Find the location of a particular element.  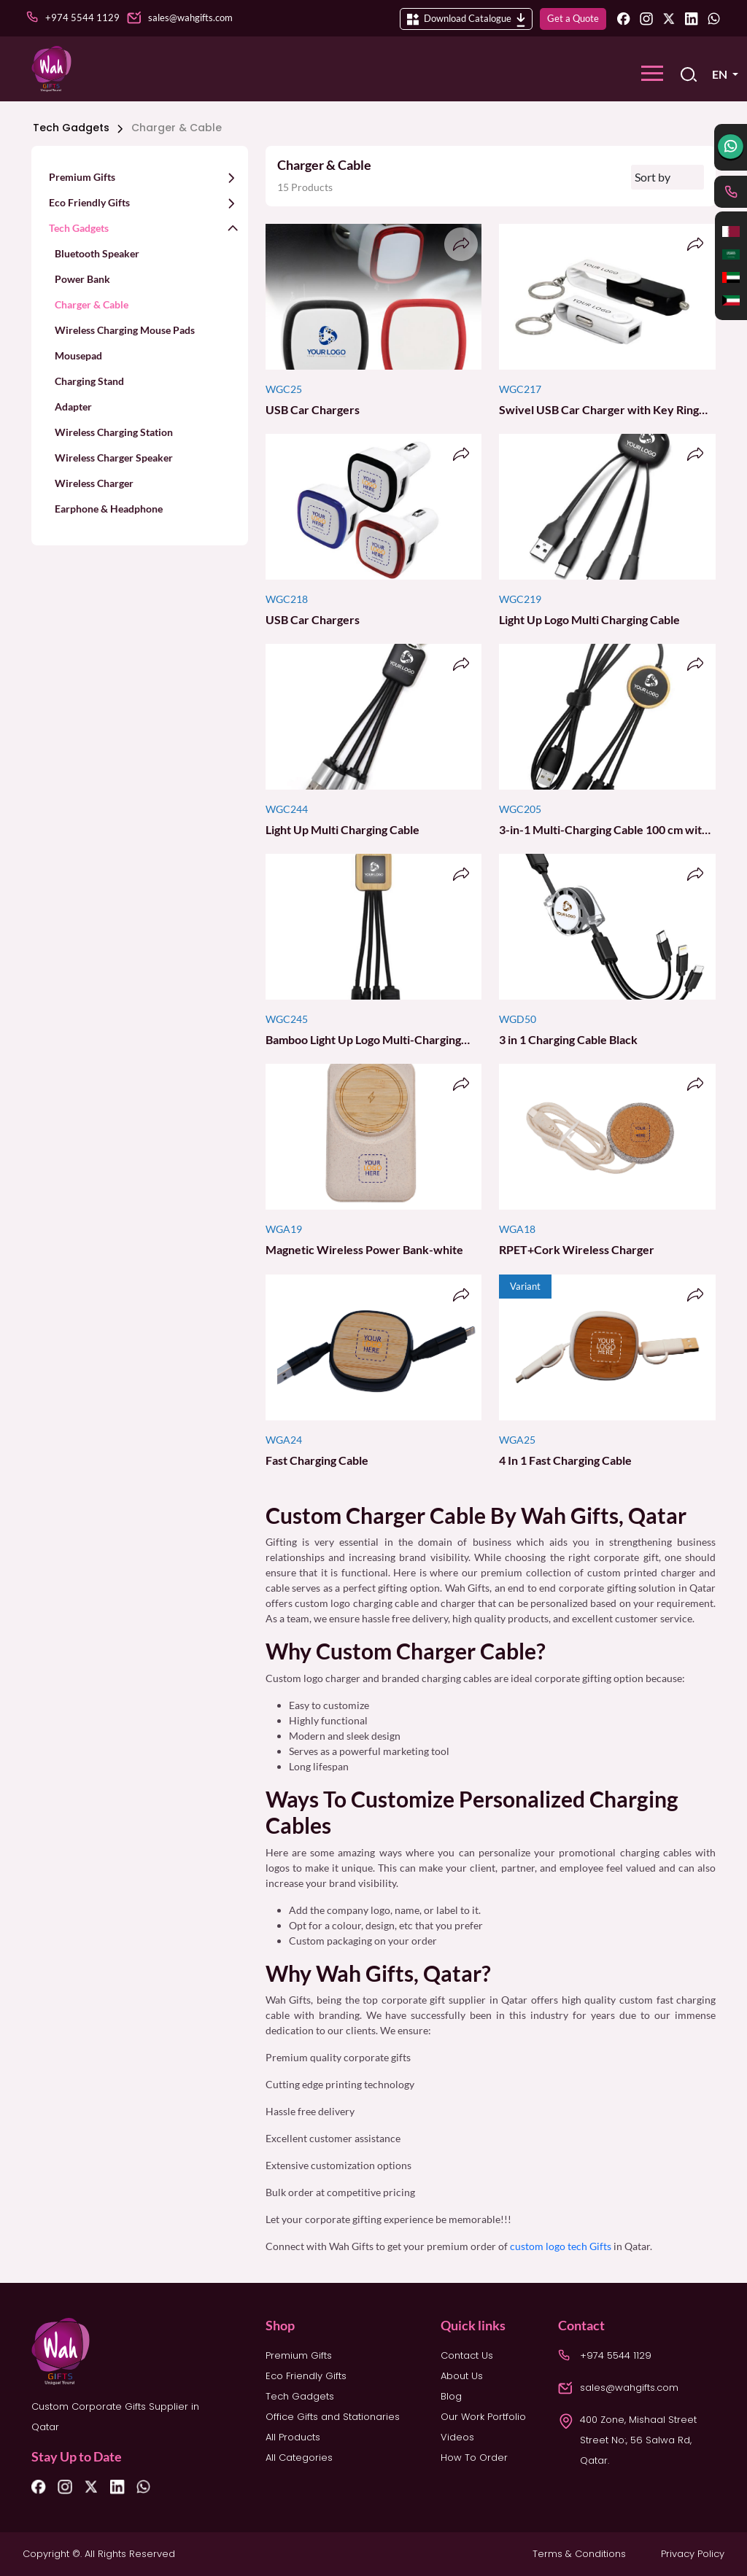

[Linkedin] is located at coordinates (691, 18).